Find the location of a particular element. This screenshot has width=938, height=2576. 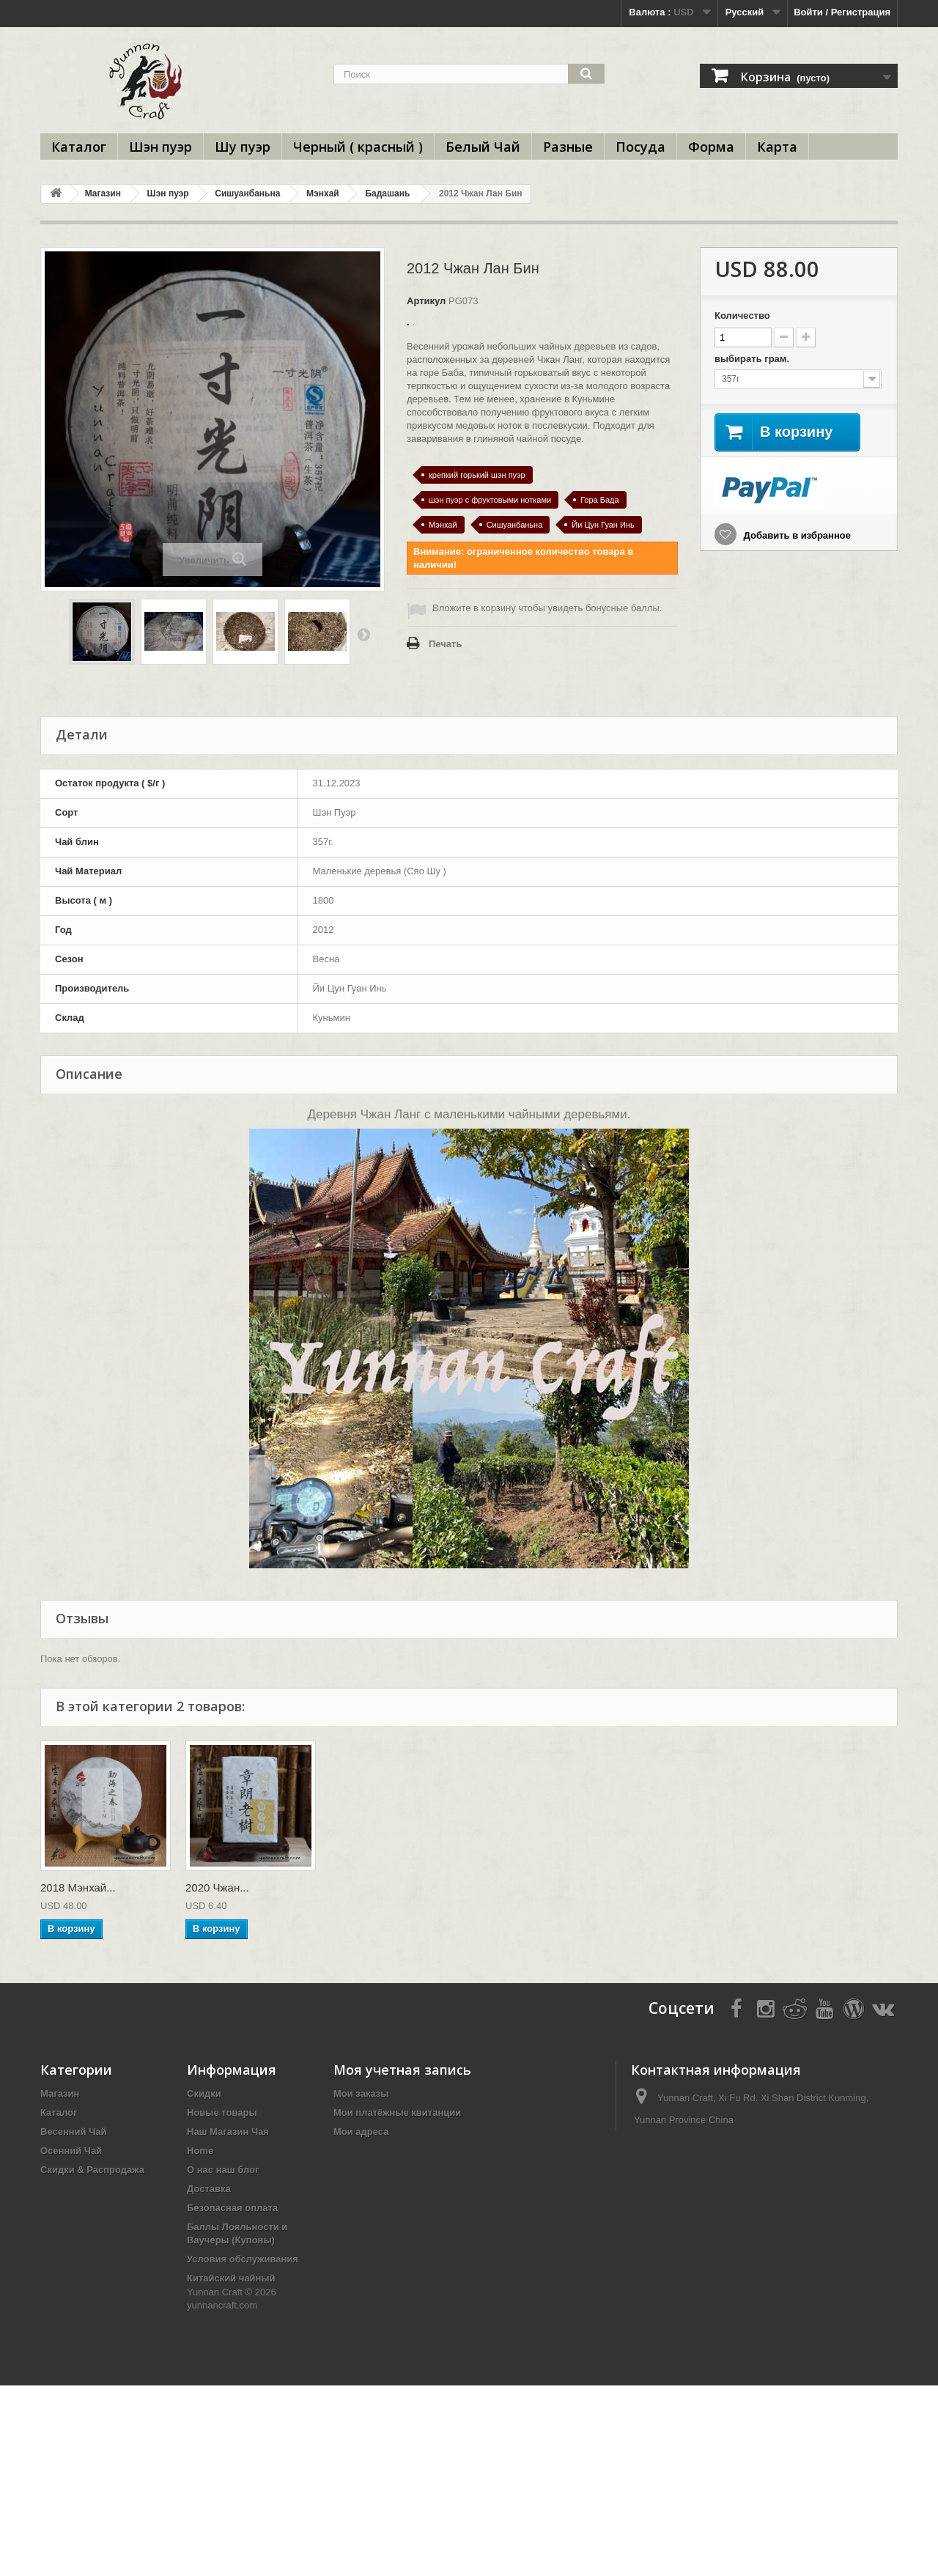

Осенний Чай is located at coordinates (71, 2150).